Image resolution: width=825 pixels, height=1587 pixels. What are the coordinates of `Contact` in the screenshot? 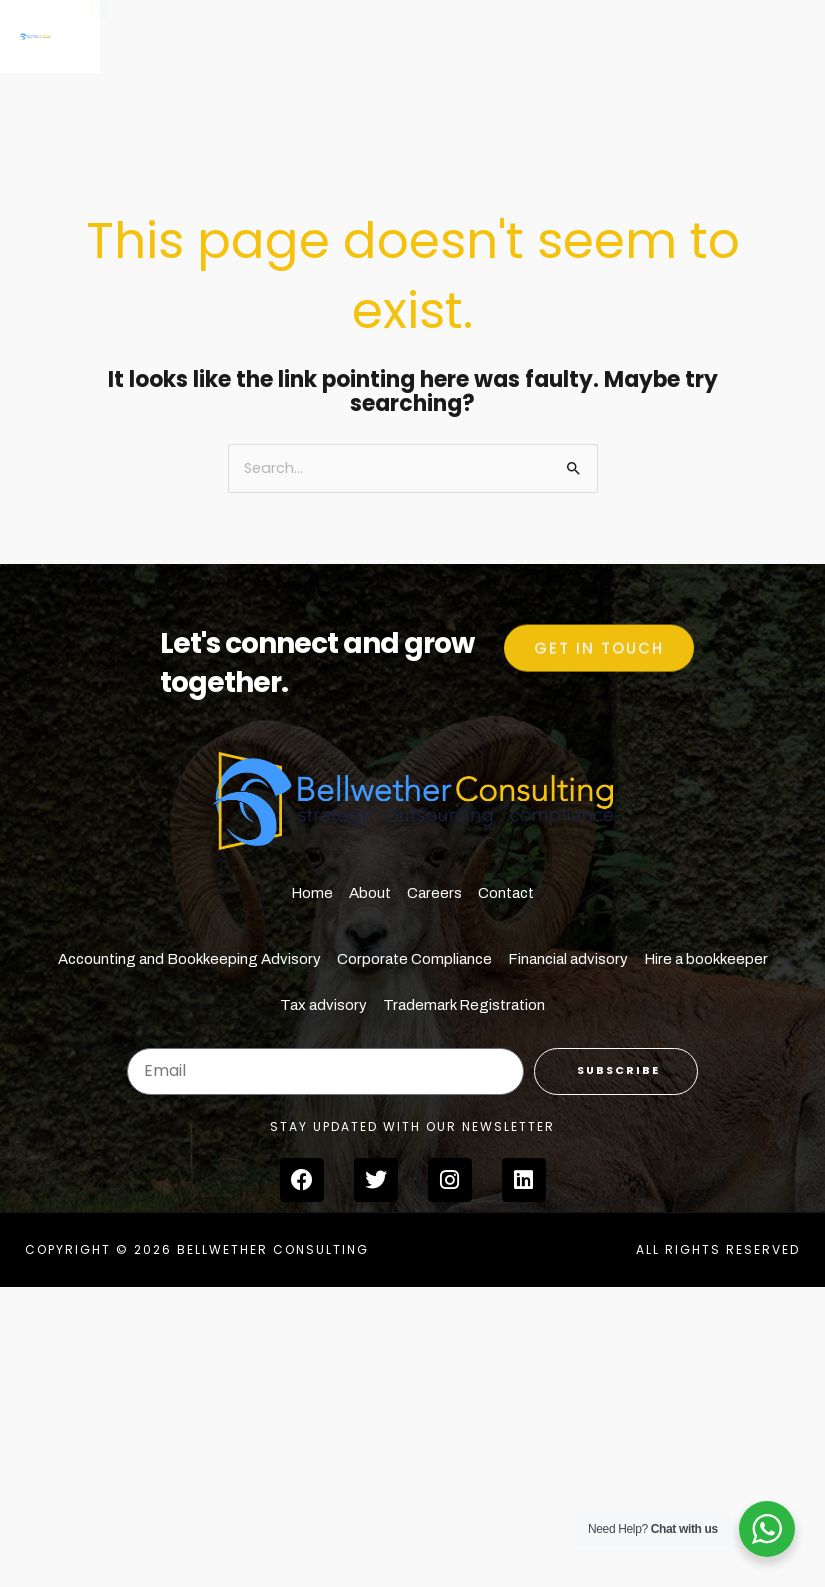 It's located at (506, 893).